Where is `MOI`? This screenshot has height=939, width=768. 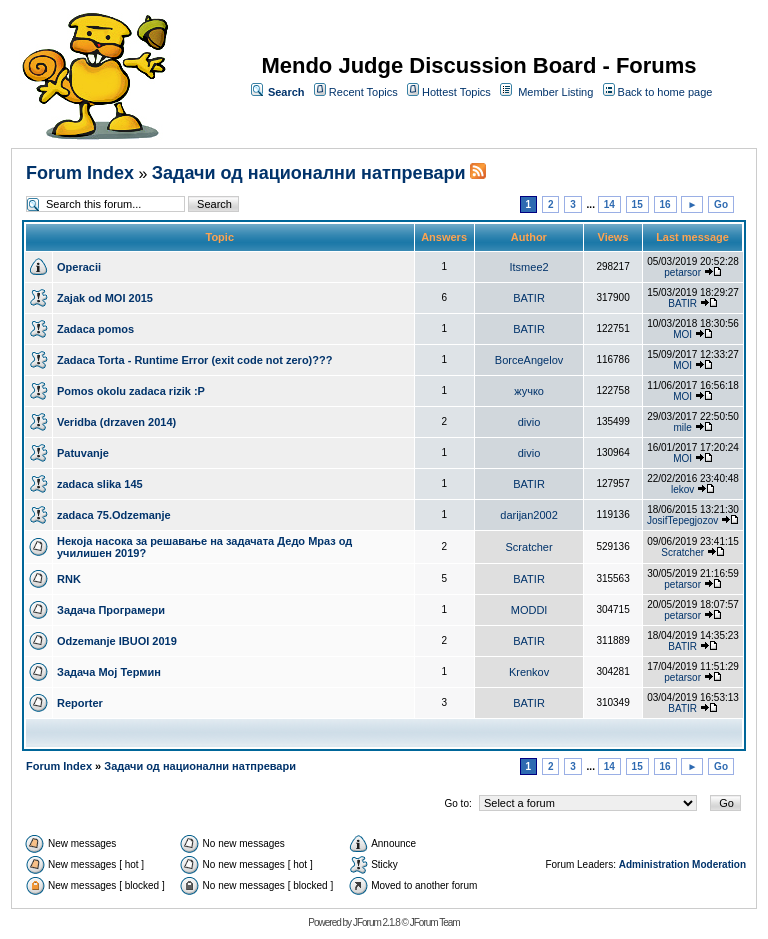
MOI is located at coordinates (682, 334).